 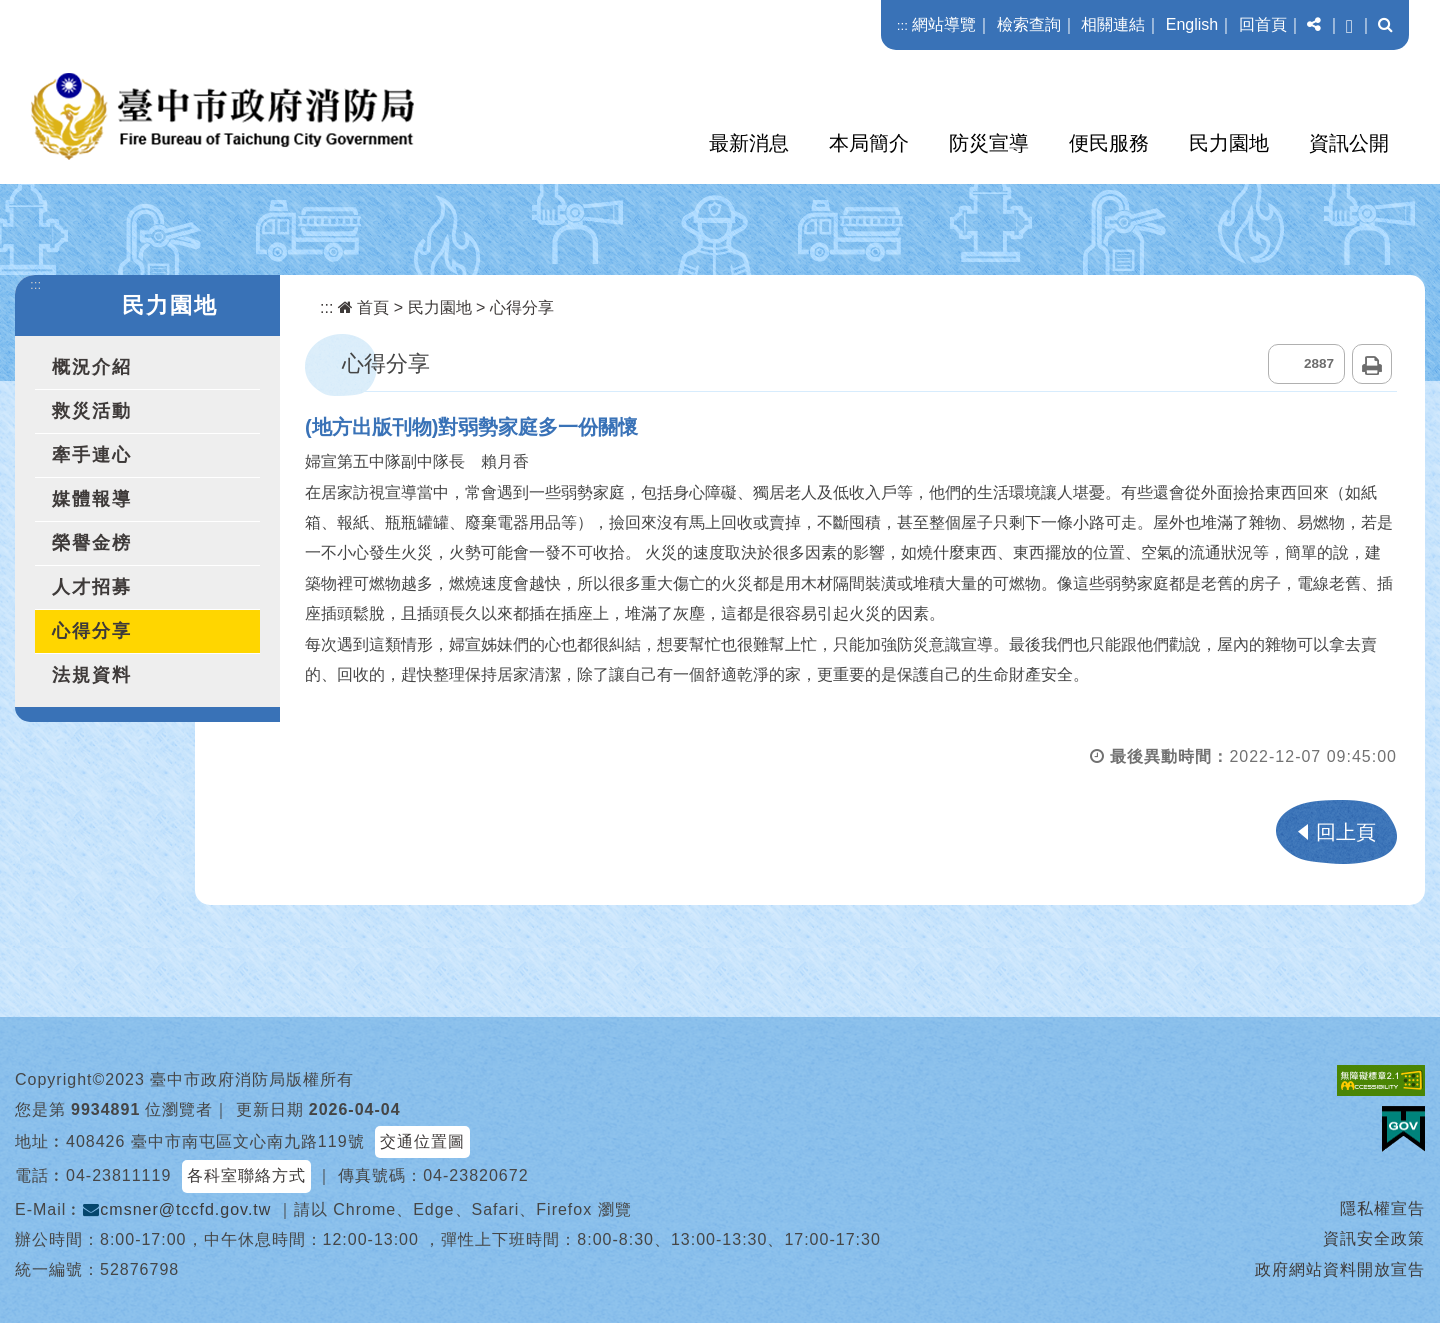 I want to click on 便民服務, so click(x=1109, y=143).